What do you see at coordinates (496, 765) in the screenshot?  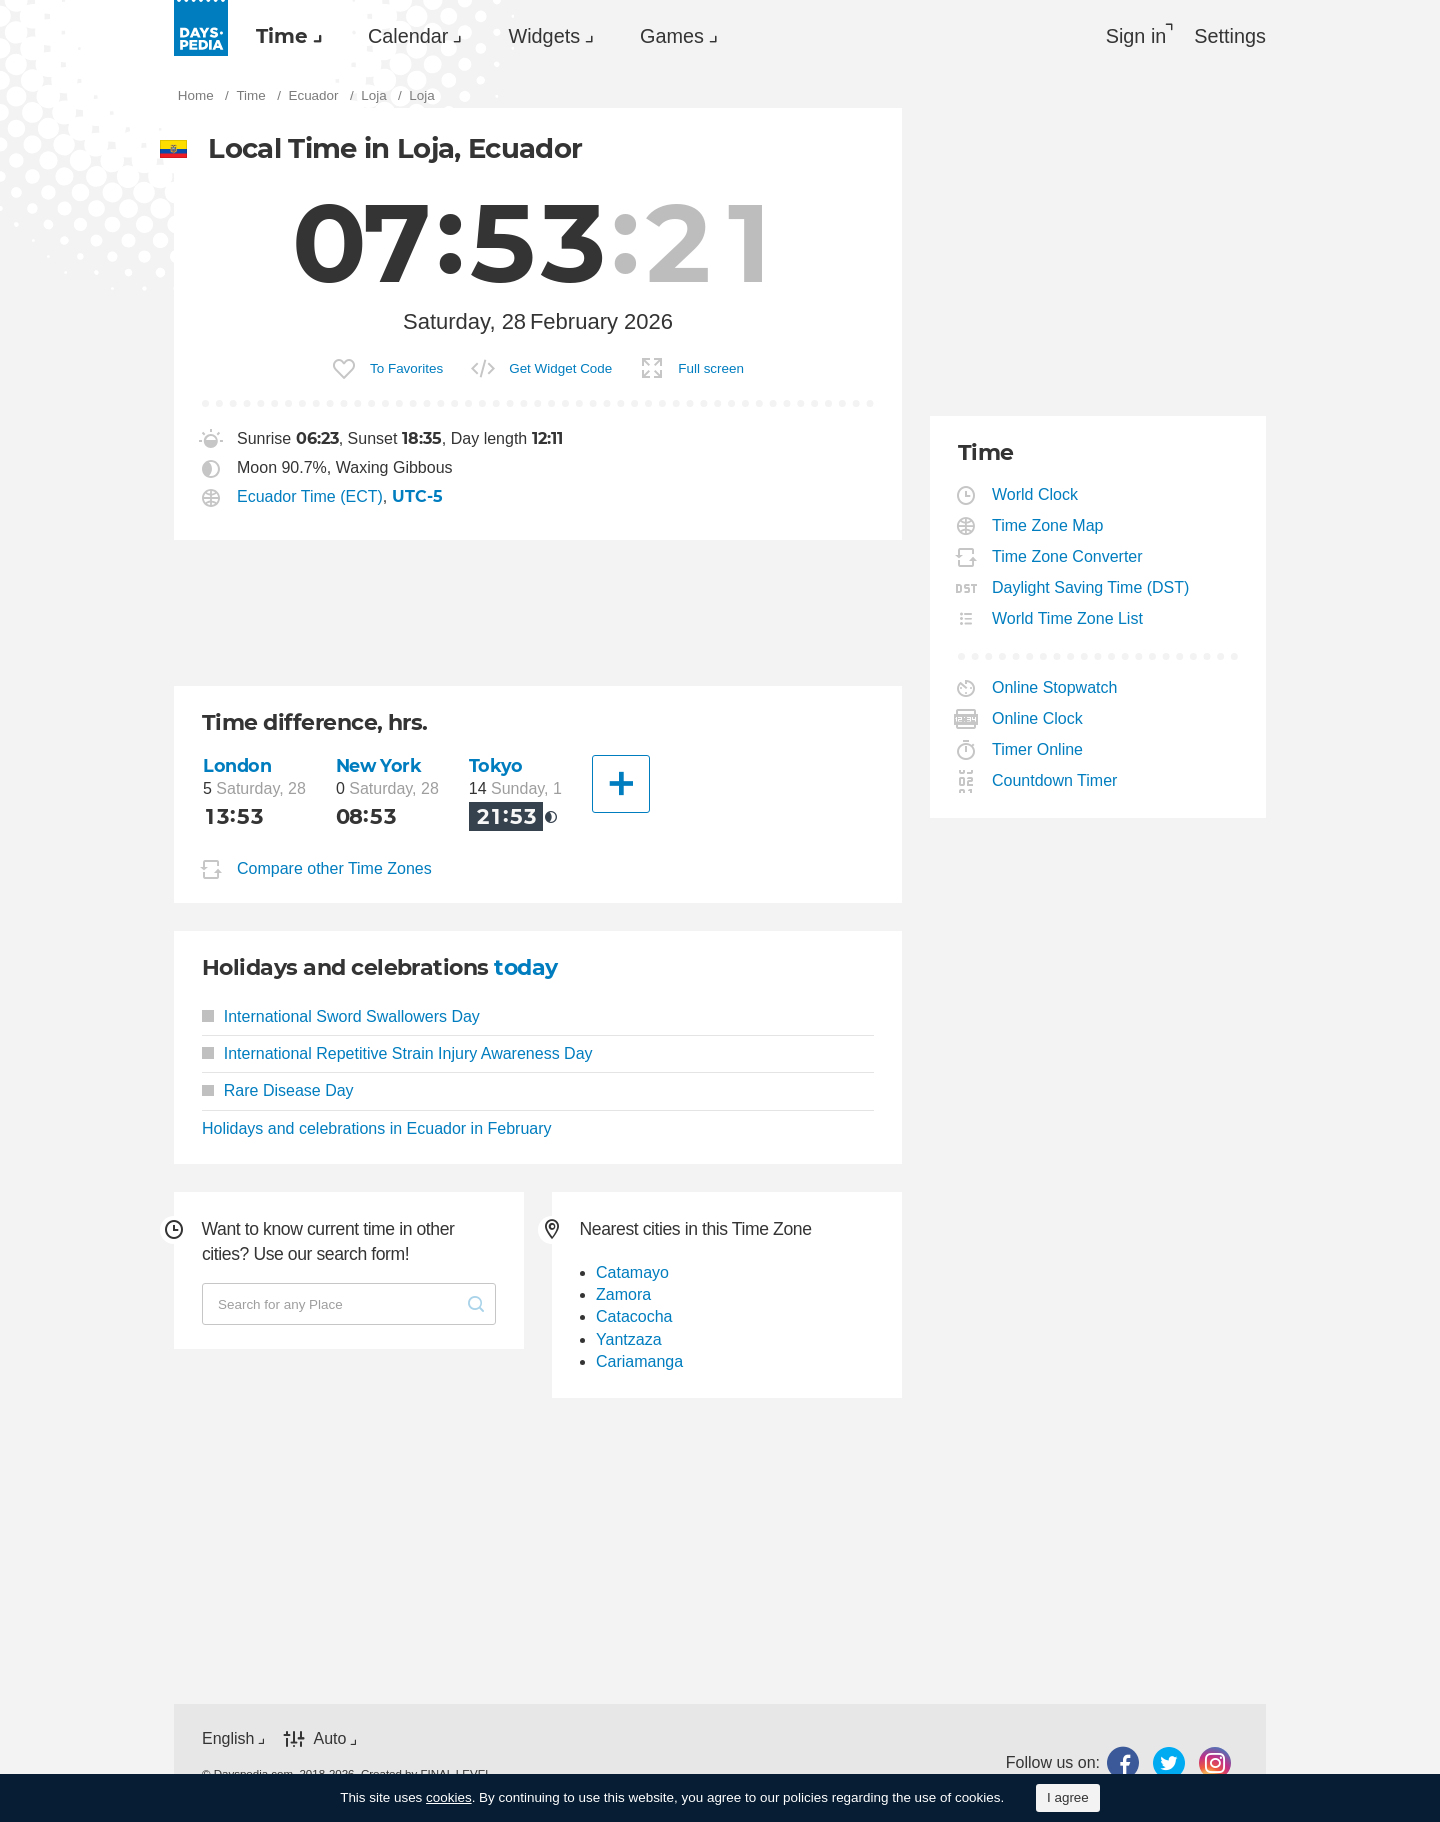 I see `Tokyo` at bounding box center [496, 765].